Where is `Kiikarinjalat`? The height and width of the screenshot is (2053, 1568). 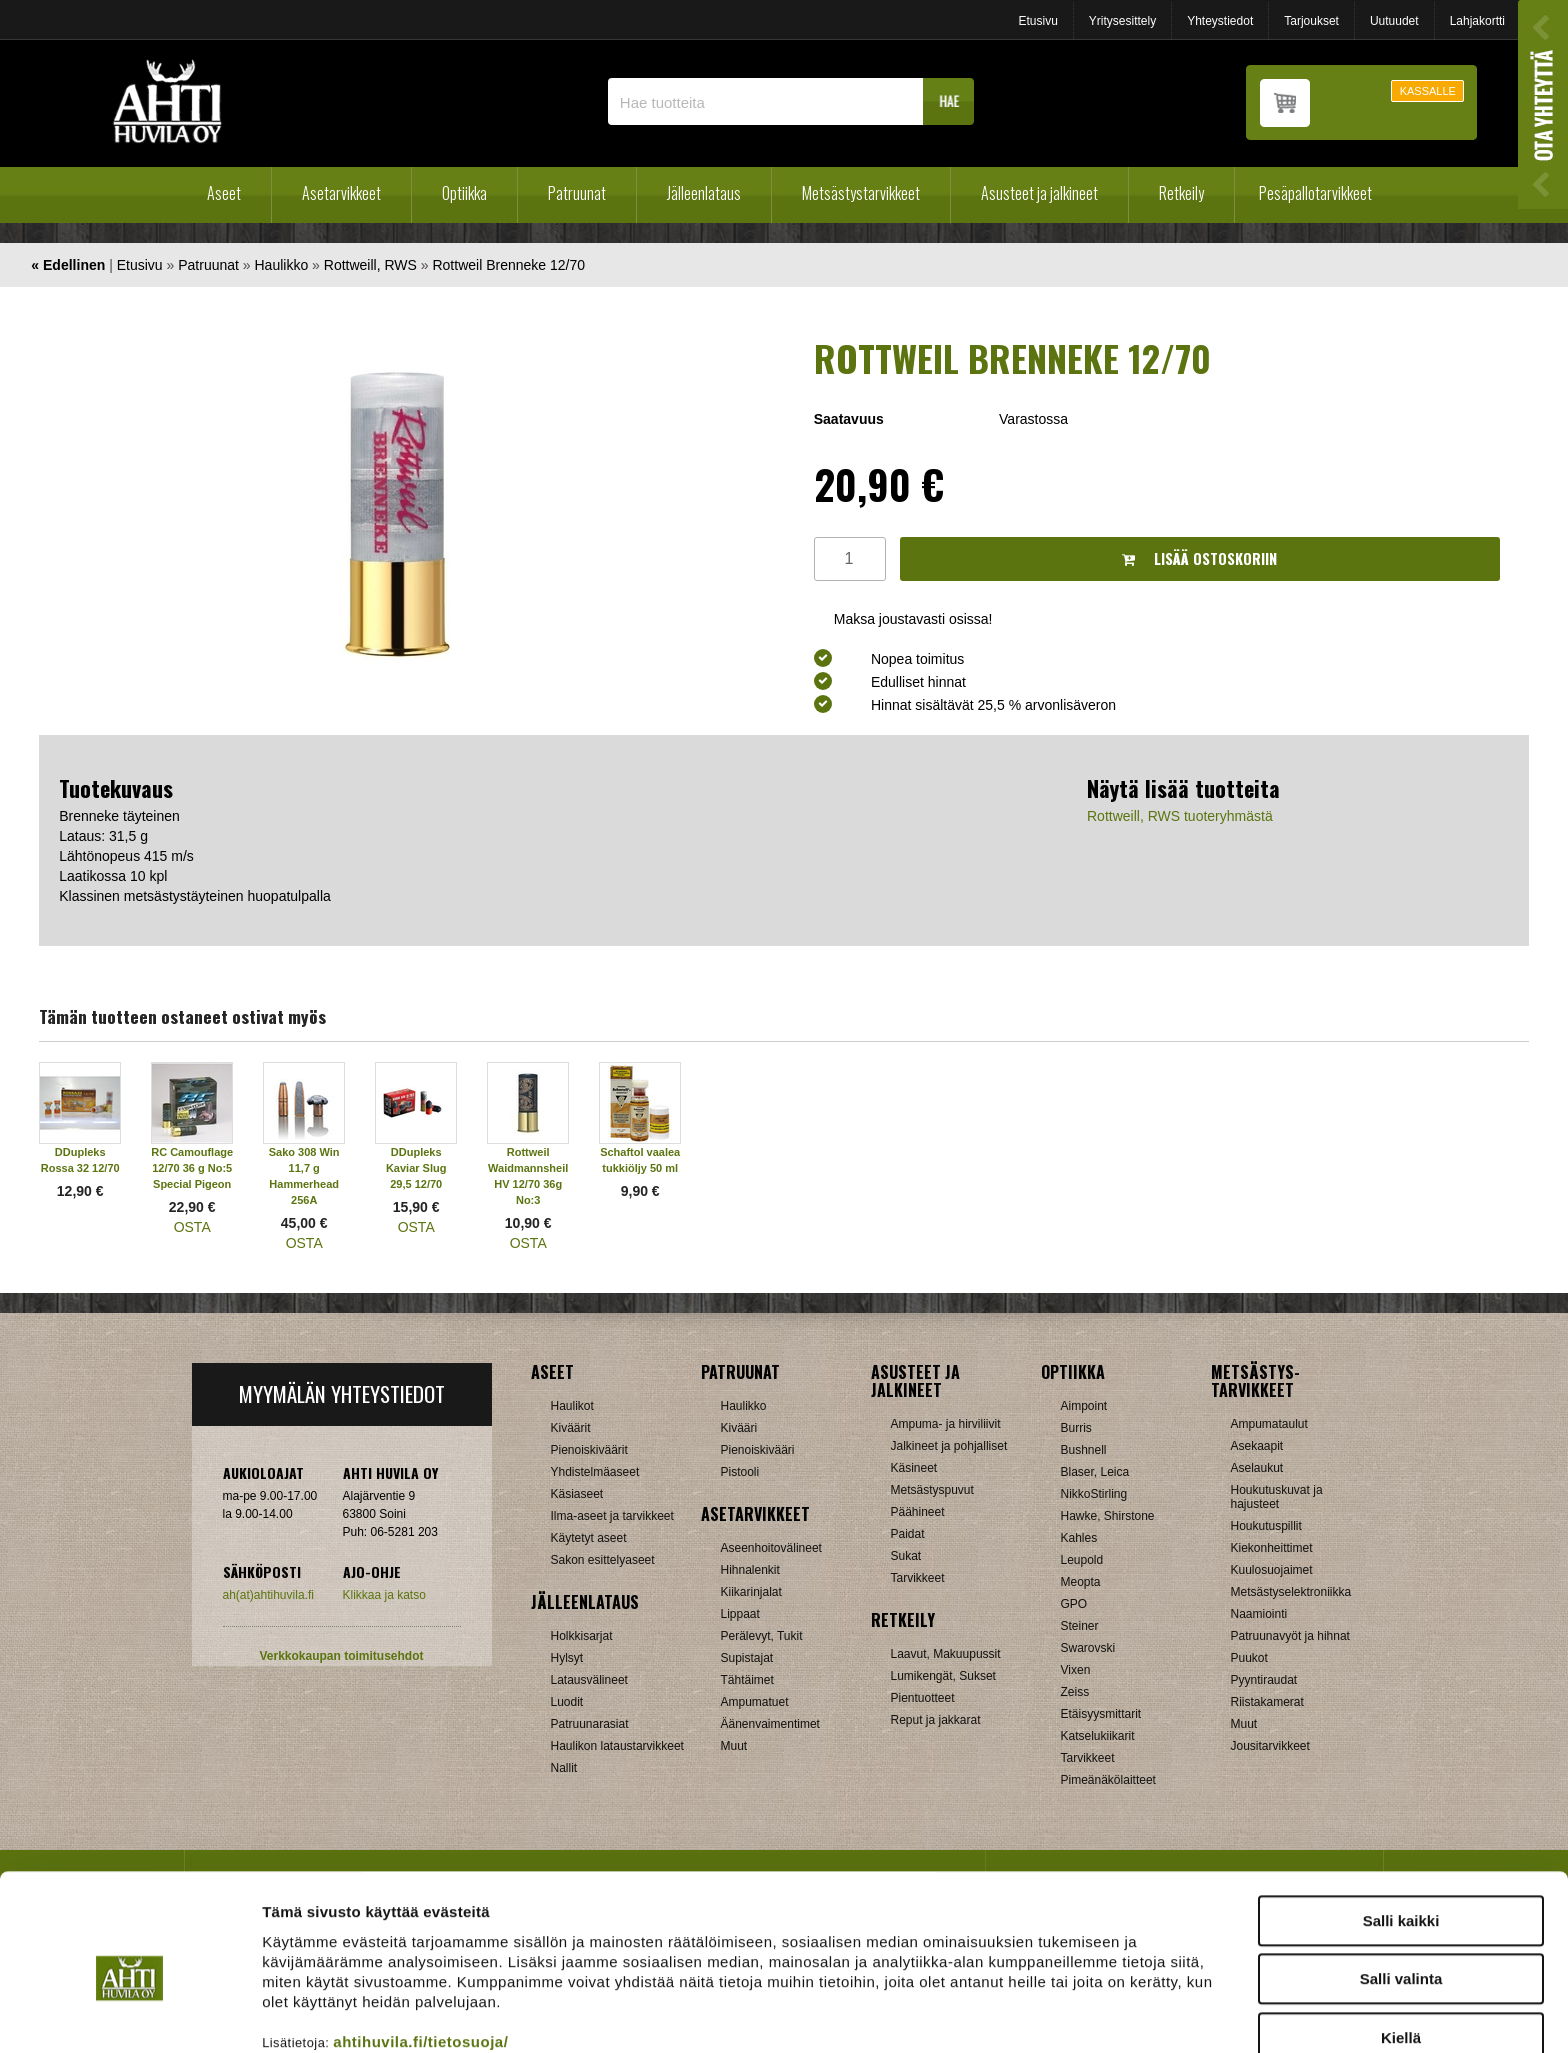
Kiikarinjalat is located at coordinates (751, 1592).